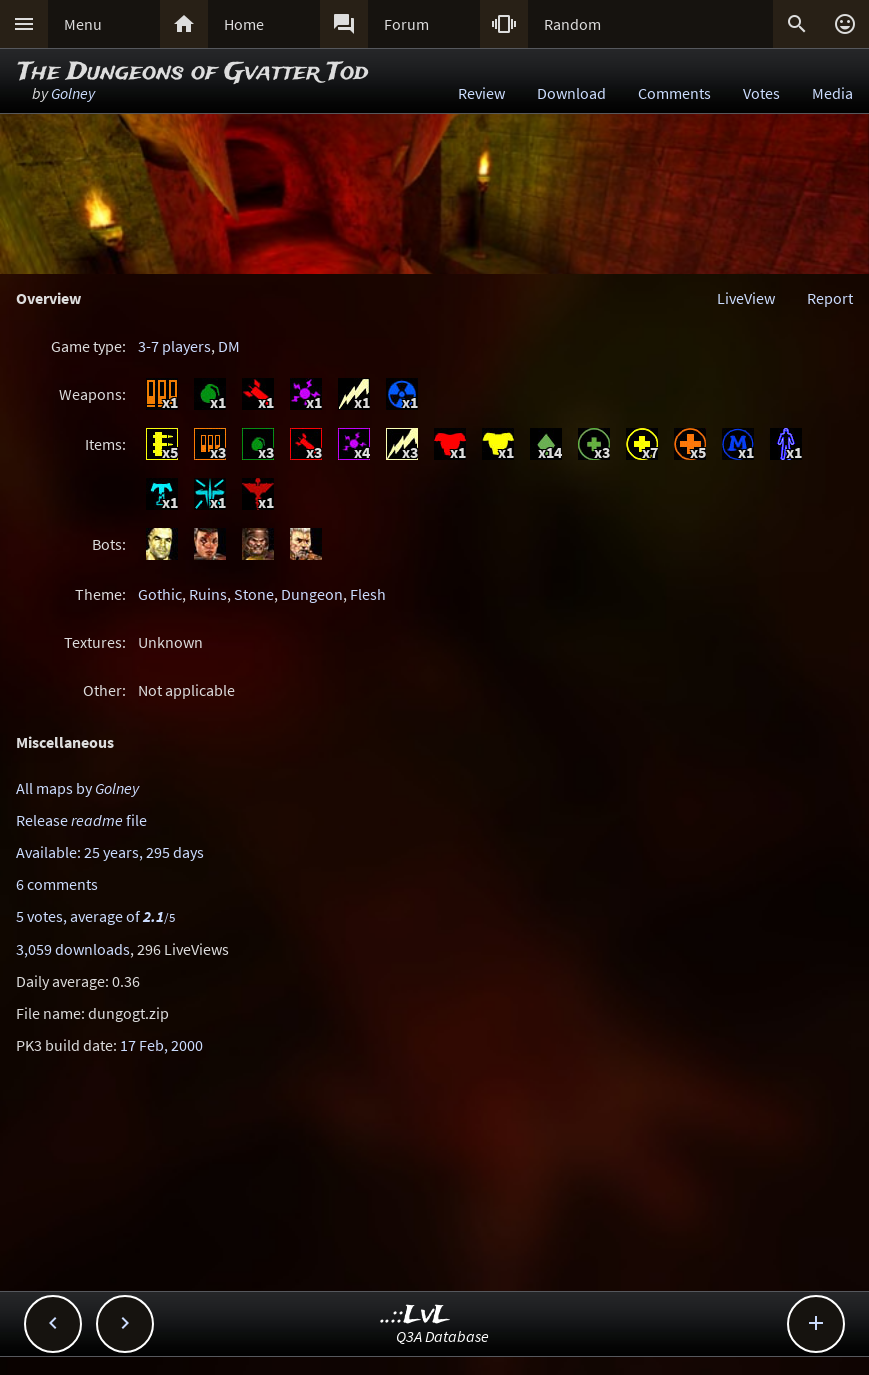 This screenshot has width=869, height=1375. What do you see at coordinates (244, 24) in the screenshot?
I see `Home` at bounding box center [244, 24].